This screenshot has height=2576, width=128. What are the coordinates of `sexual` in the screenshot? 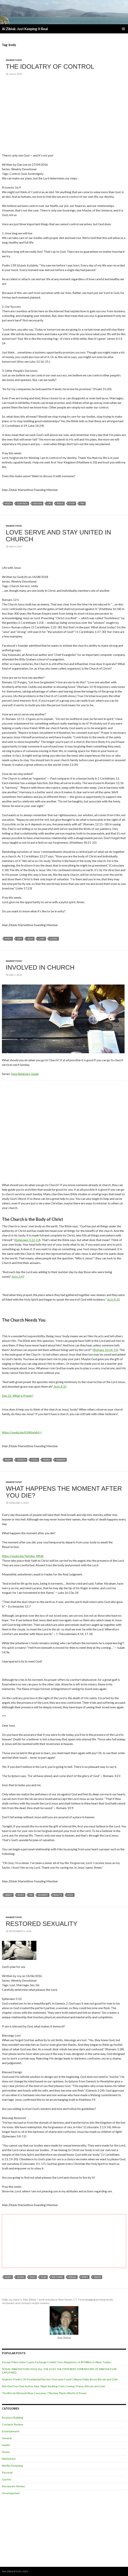 It's located at (72, 2277).